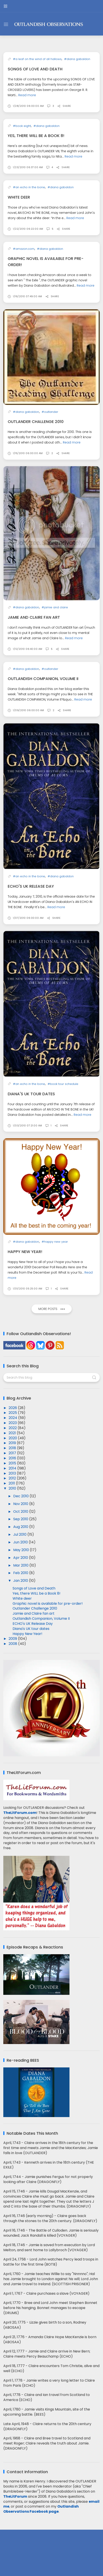  What do you see at coordinates (51, 1377) in the screenshot?
I see `[Search this blog]` at bounding box center [51, 1377].